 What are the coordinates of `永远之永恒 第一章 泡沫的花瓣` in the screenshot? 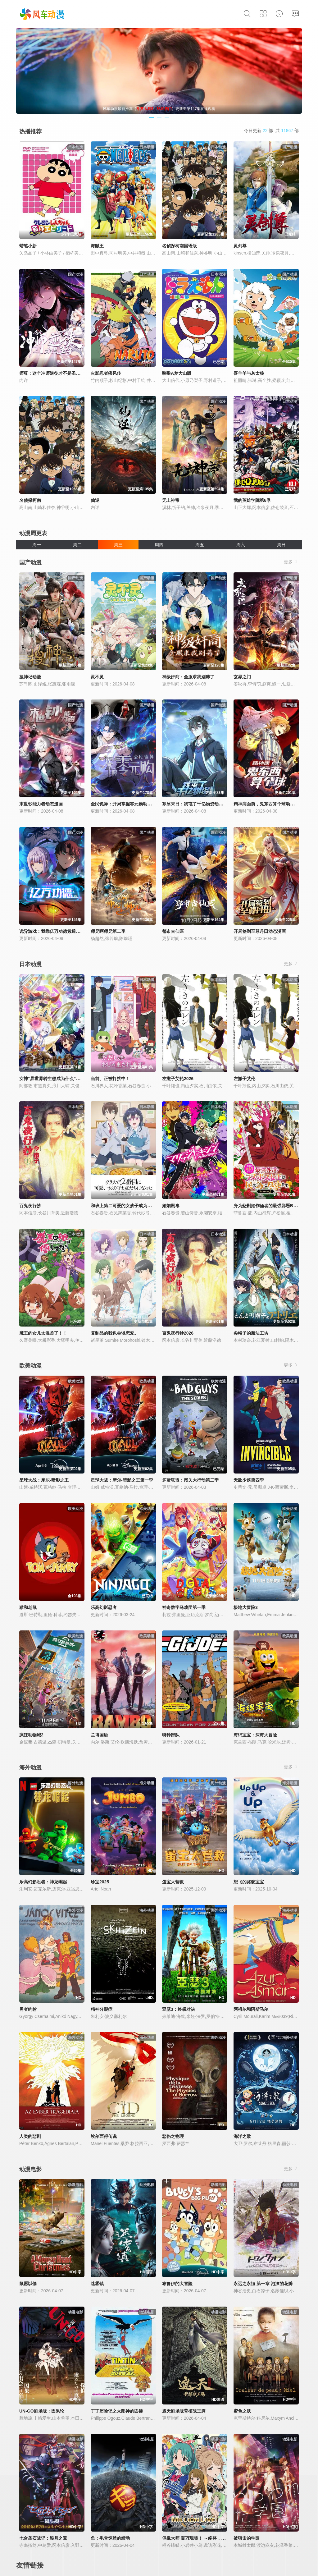 It's located at (263, 2283).